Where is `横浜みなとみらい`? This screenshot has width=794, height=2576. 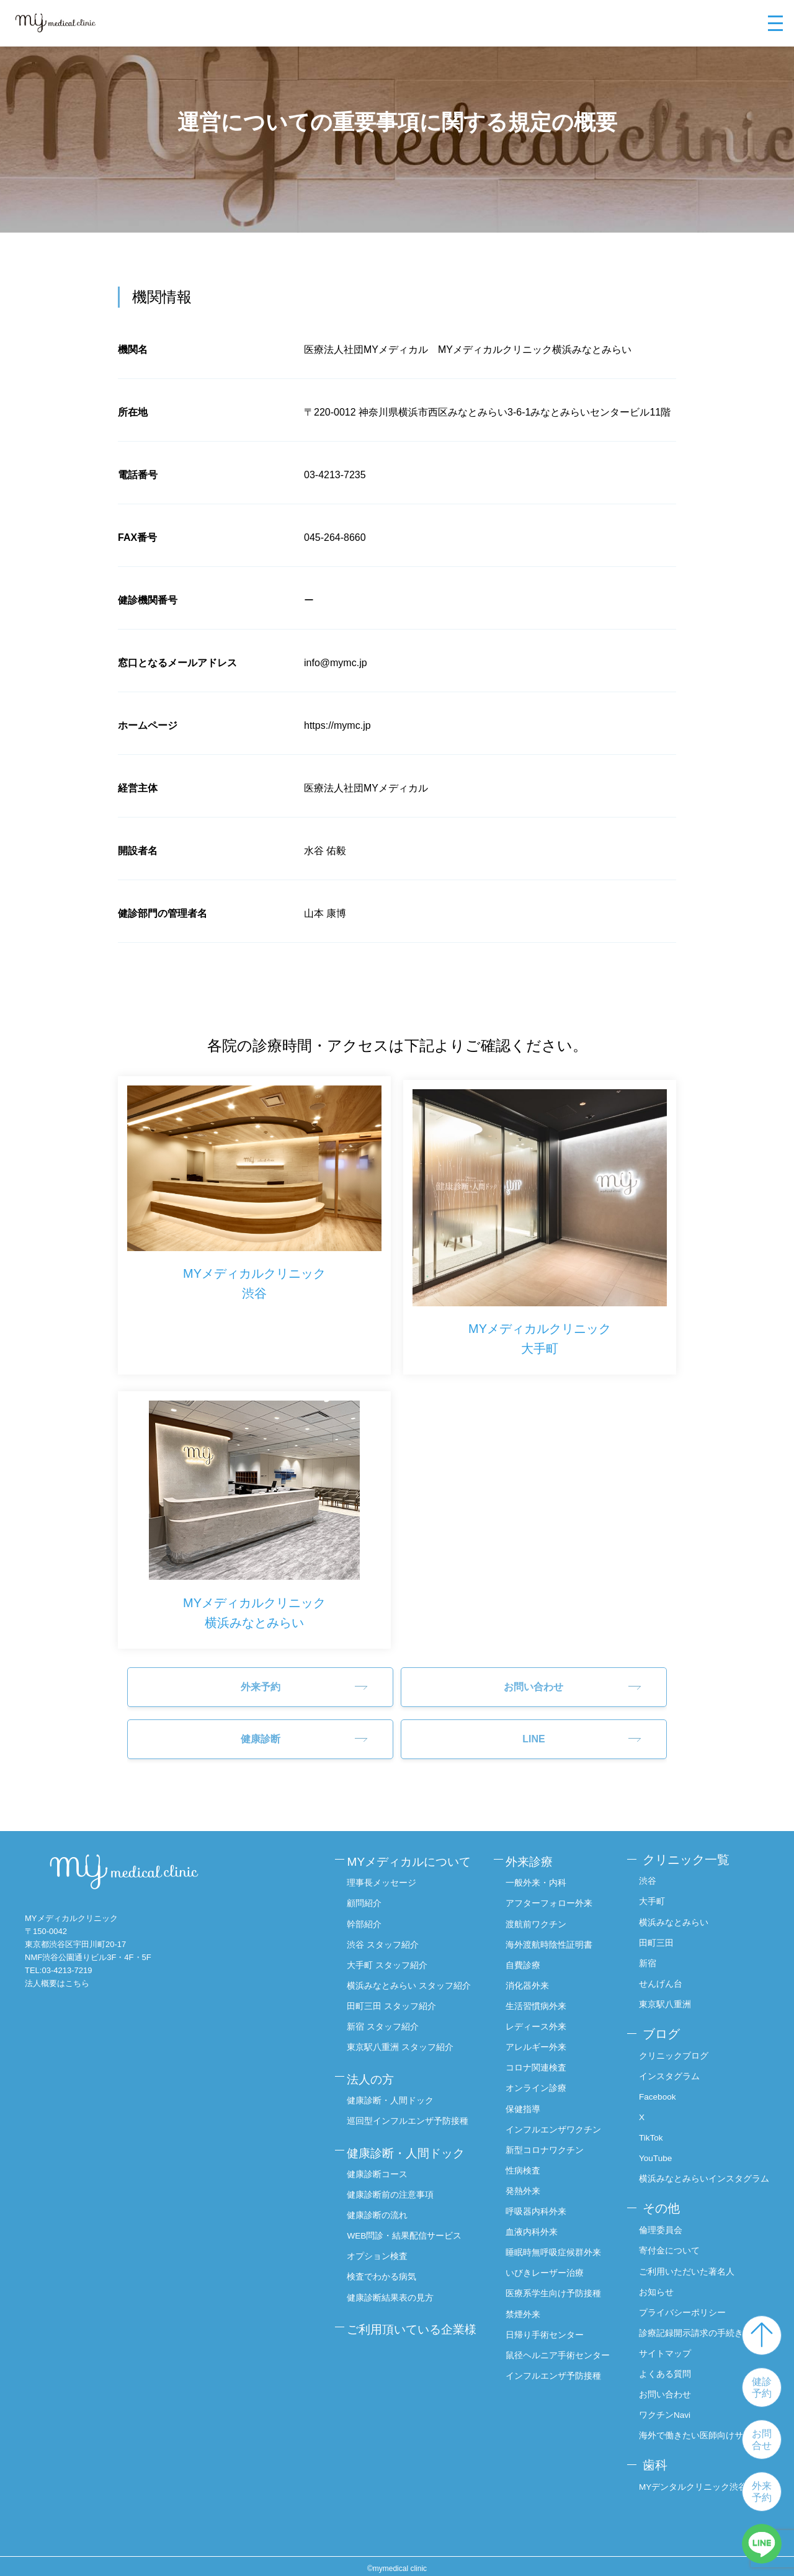
横浜みなとみらい is located at coordinates (676, 1912).